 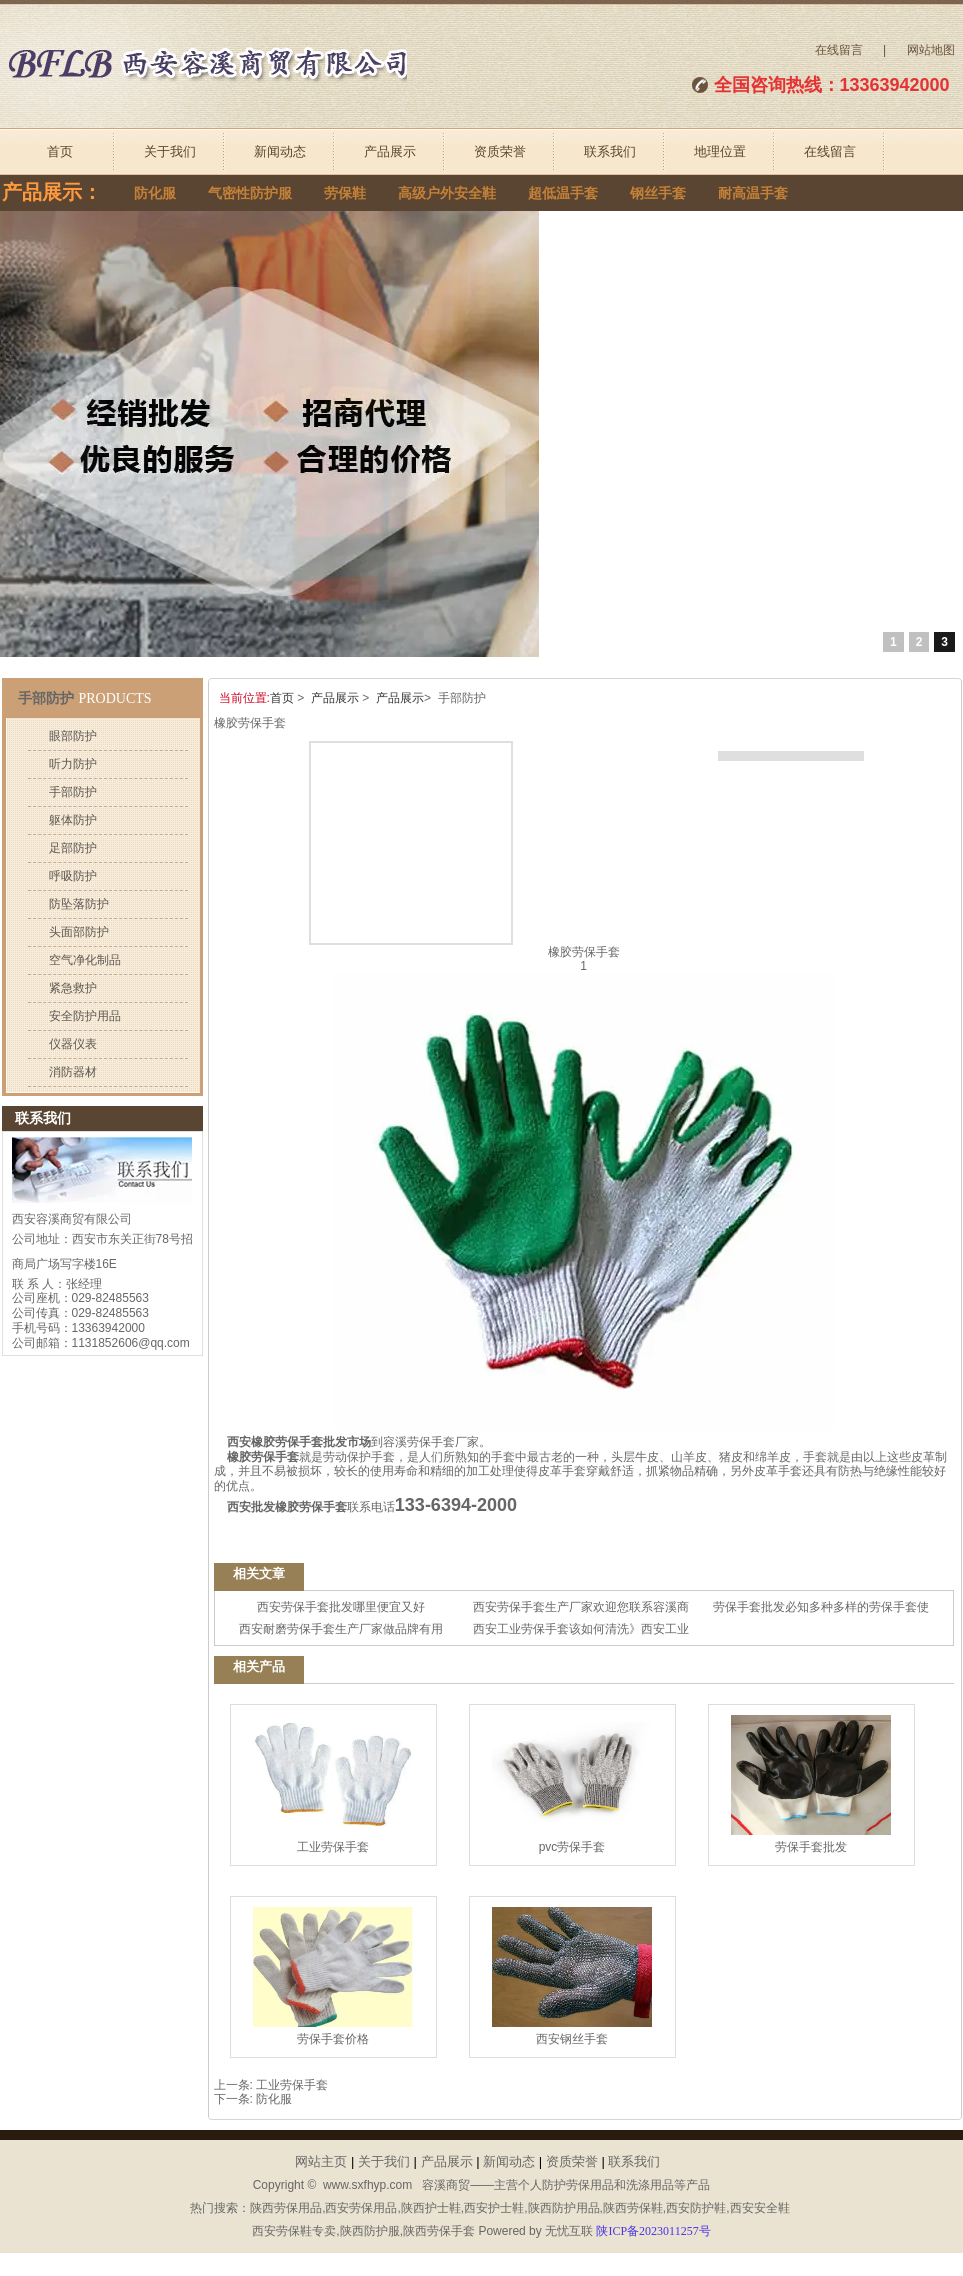 I want to click on 头面部防护, so click(x=79, y=932).